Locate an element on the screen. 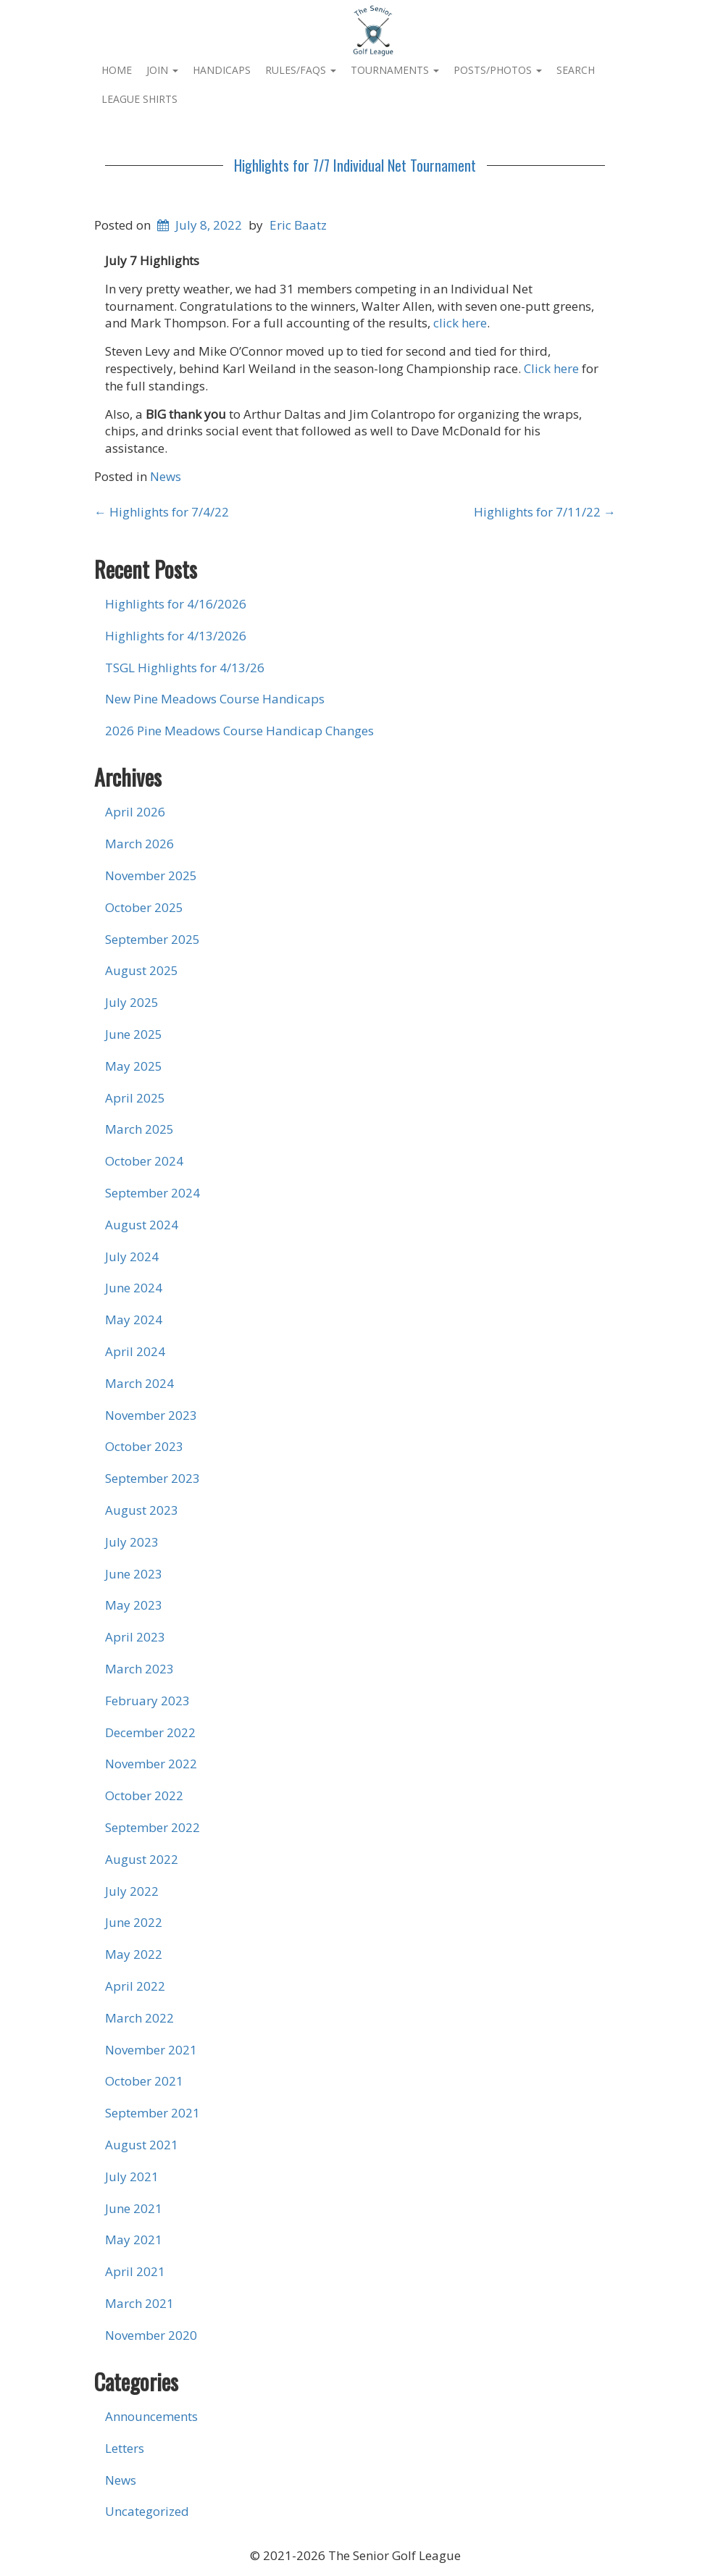 The height and width of the screenshot is (2576, 710). August 2025 is located at coordinates (141, 970).